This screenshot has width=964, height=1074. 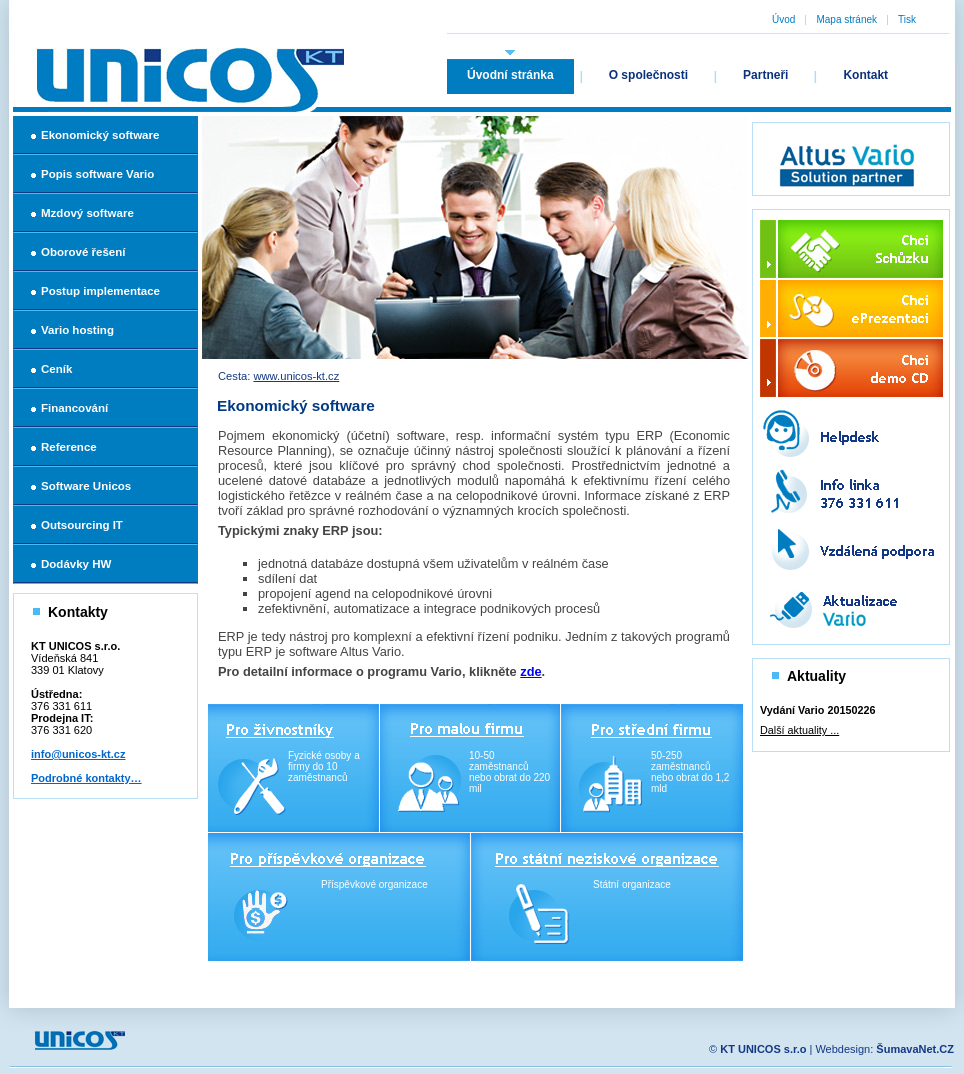 I want to click on Úvodní stránka, so click(x=510, y=75).